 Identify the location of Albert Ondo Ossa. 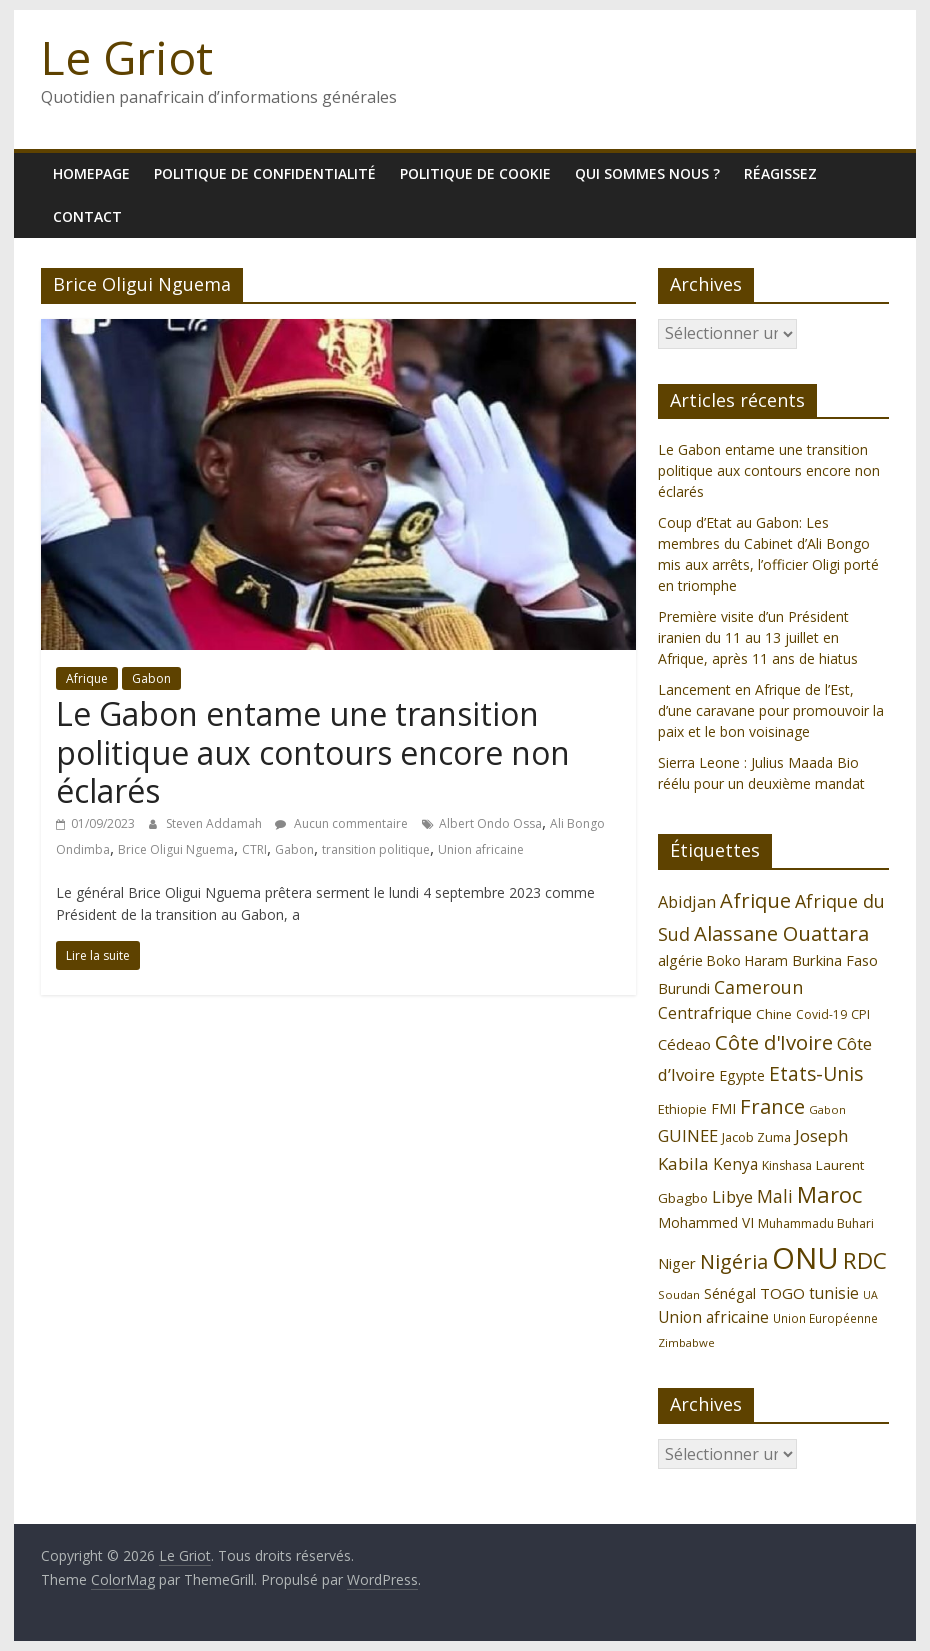
(490, 823).